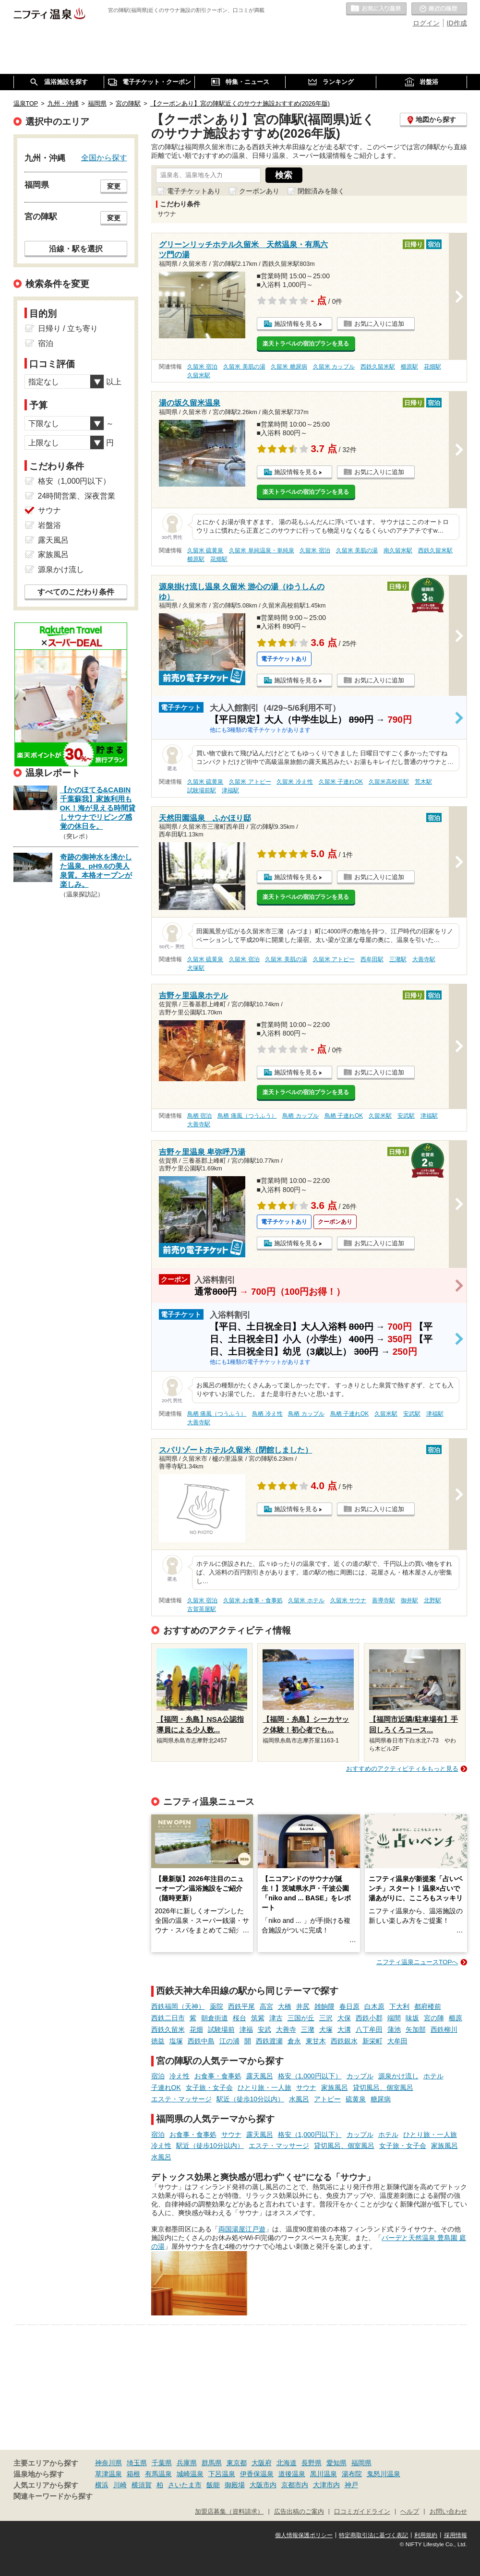 The image size is (480, 2576). What do you see at coordinates (399, 2006) in the screenshot?
I see `下大利` at bounding box center [399, 2006].